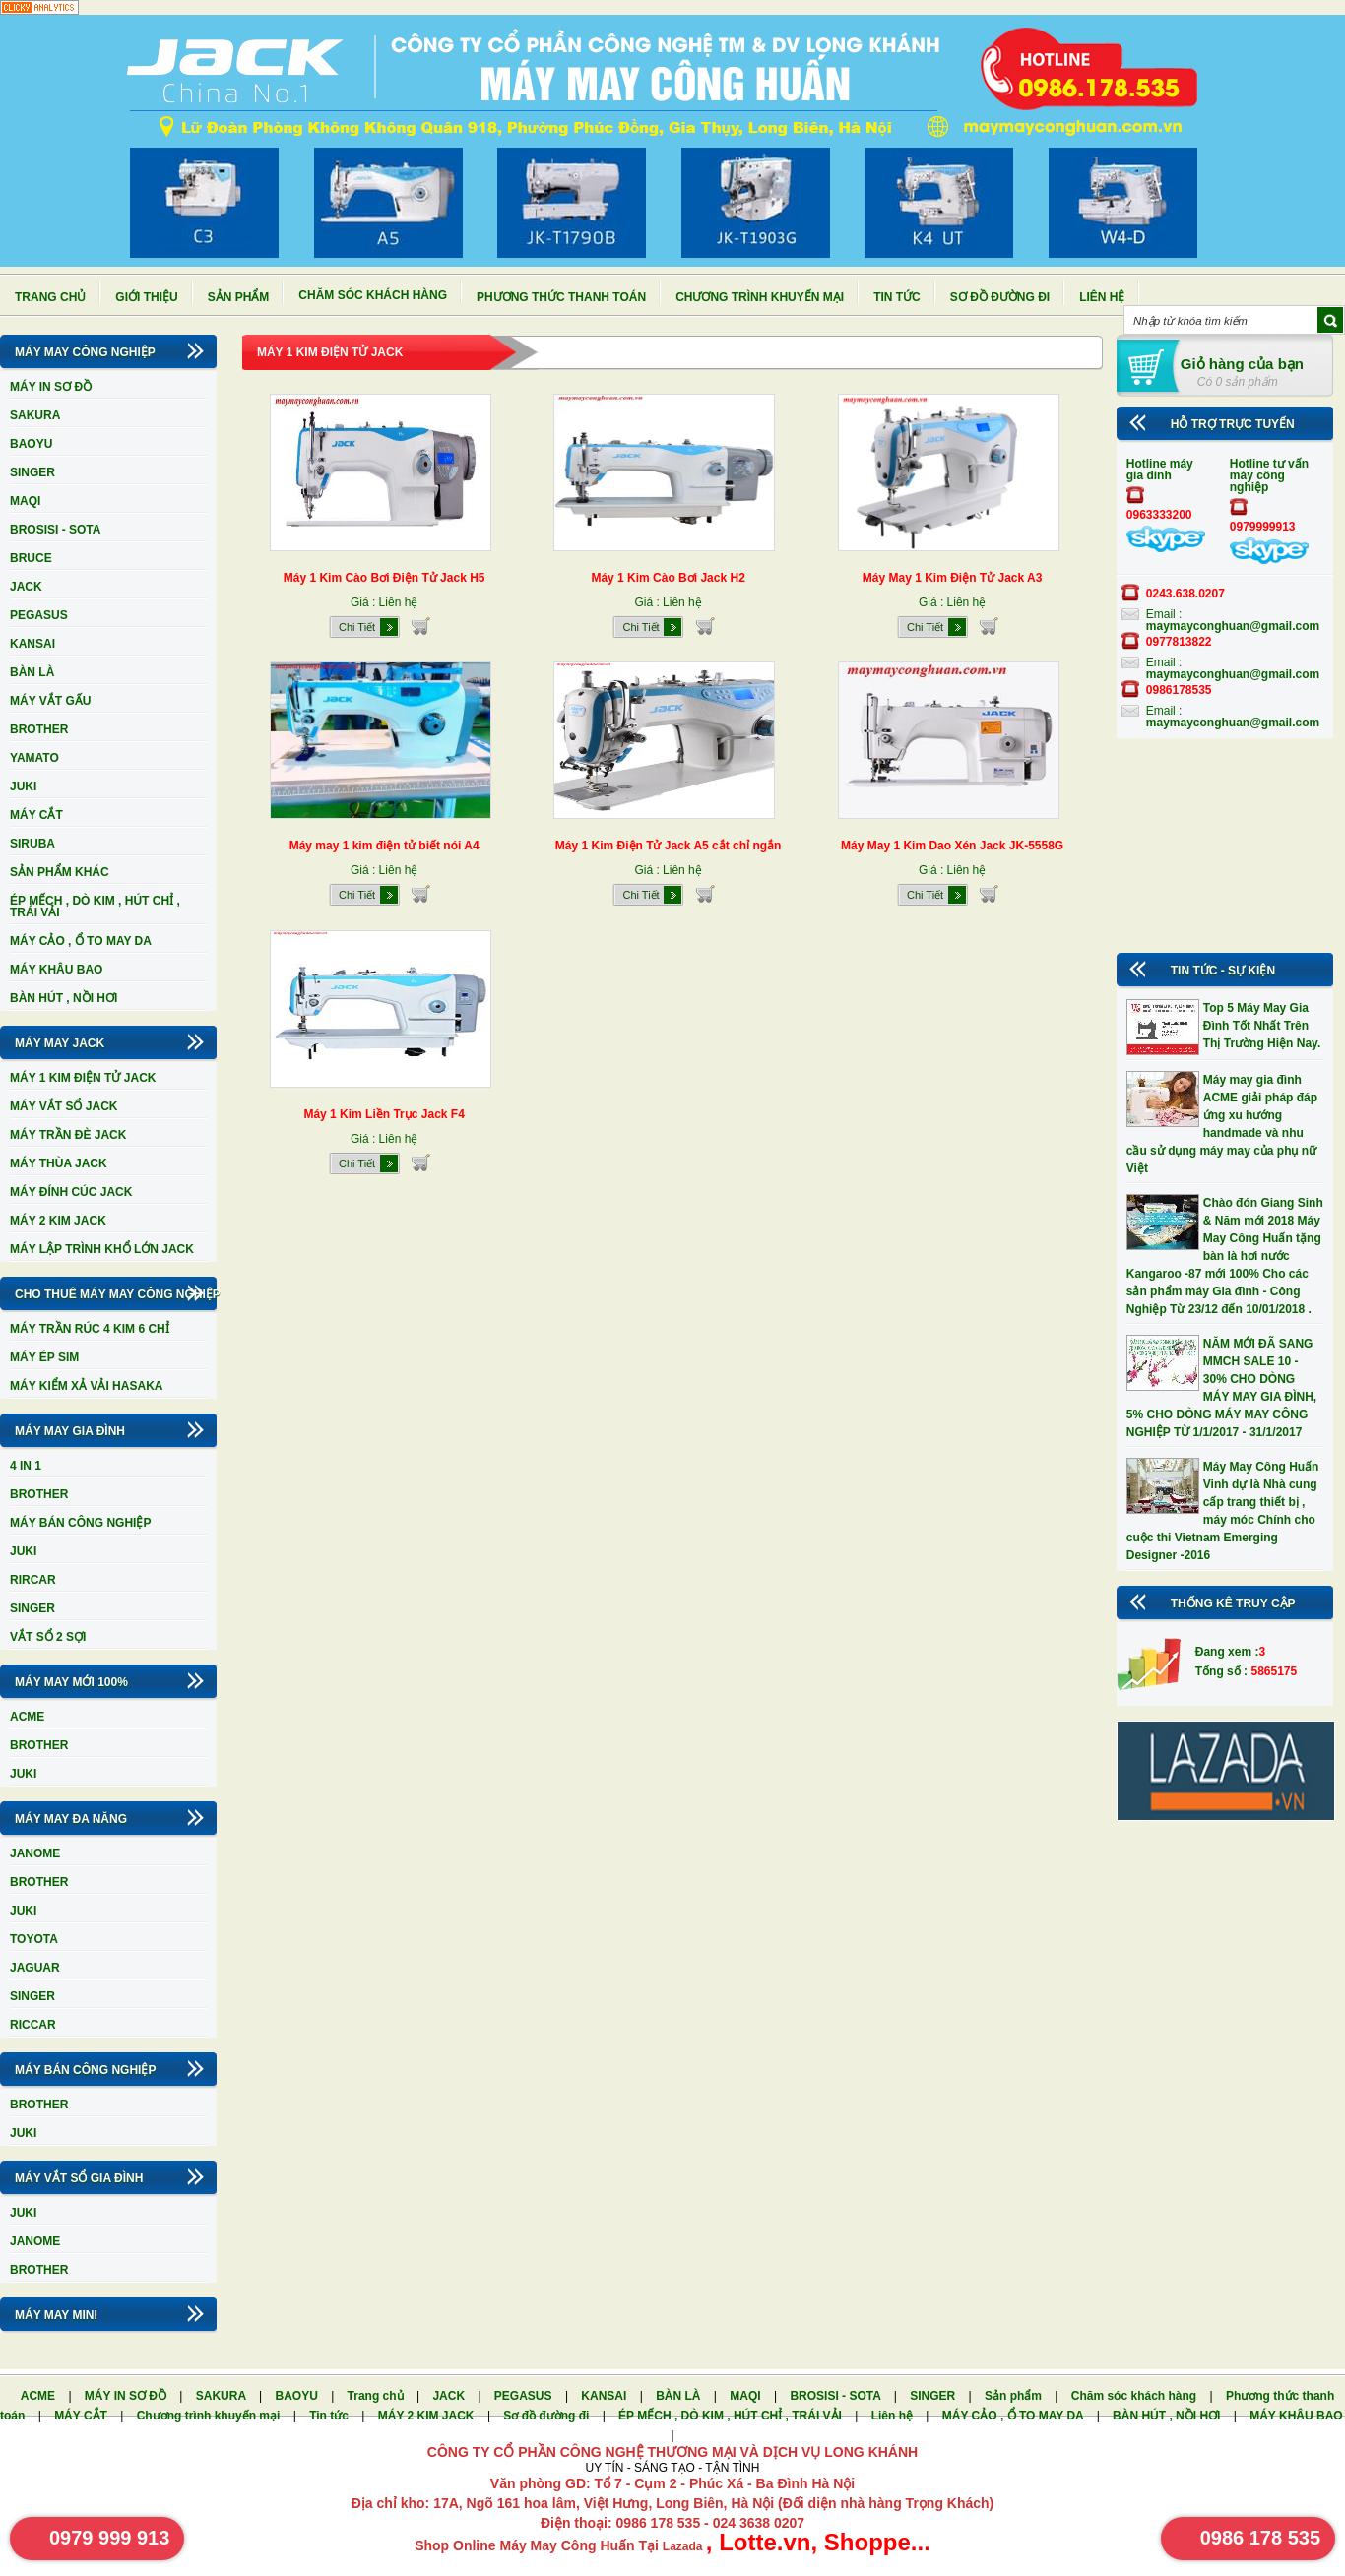 This screenshot has width=1345, height=2576. What do you see at coordinates (83, 1078) in the screenshot?
I see `MÁY 1 KIM ĐIỆN TỬ JACK` at bounding box center [83, 1078].